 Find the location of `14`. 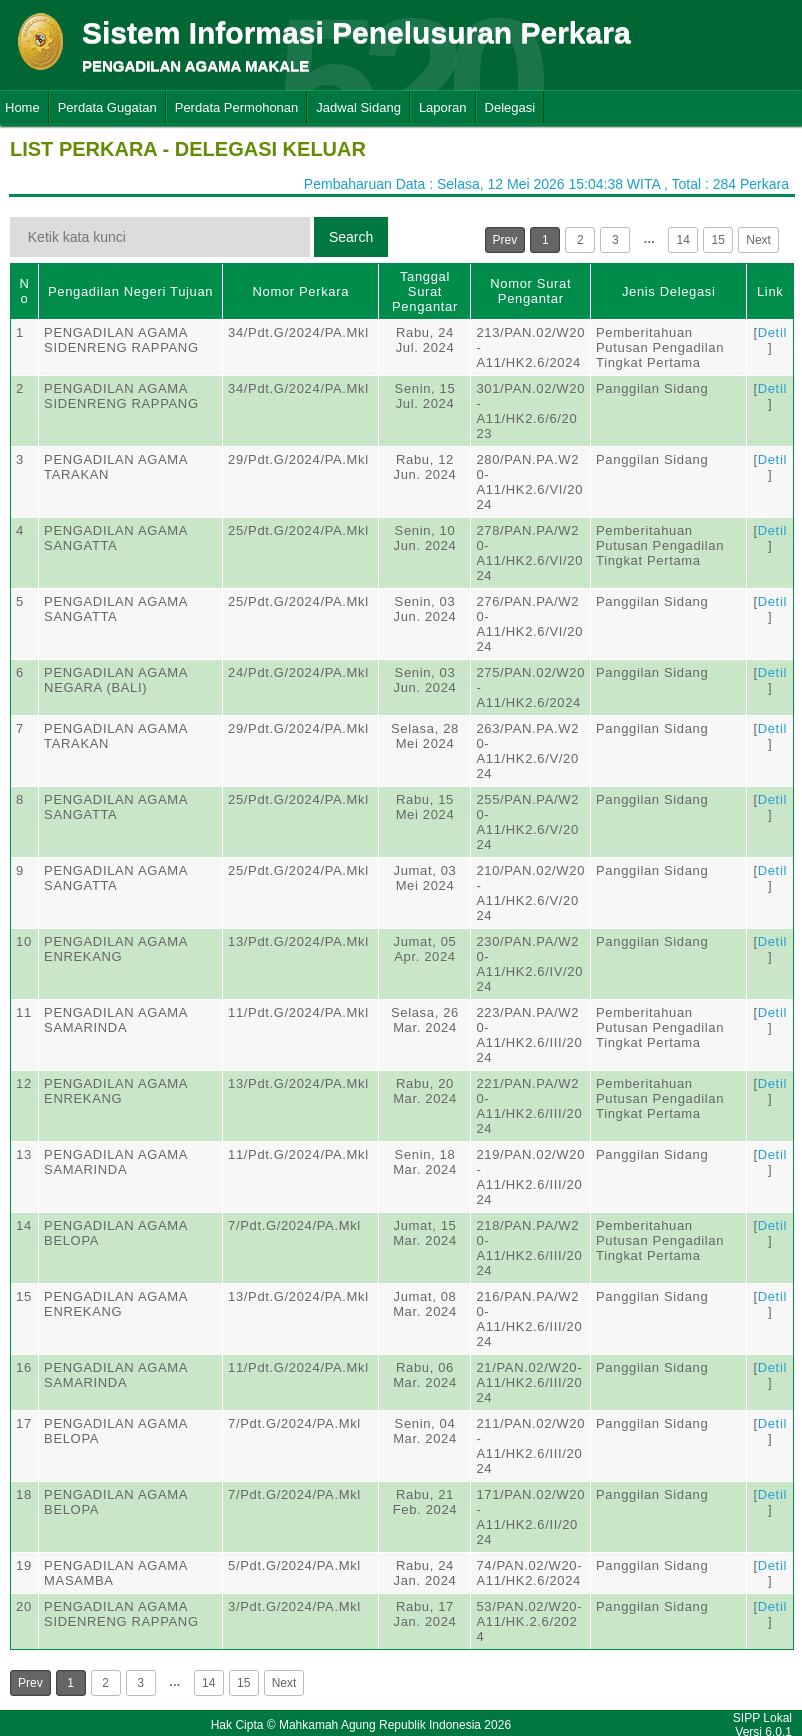

14 is located at coordinates (683, 240).